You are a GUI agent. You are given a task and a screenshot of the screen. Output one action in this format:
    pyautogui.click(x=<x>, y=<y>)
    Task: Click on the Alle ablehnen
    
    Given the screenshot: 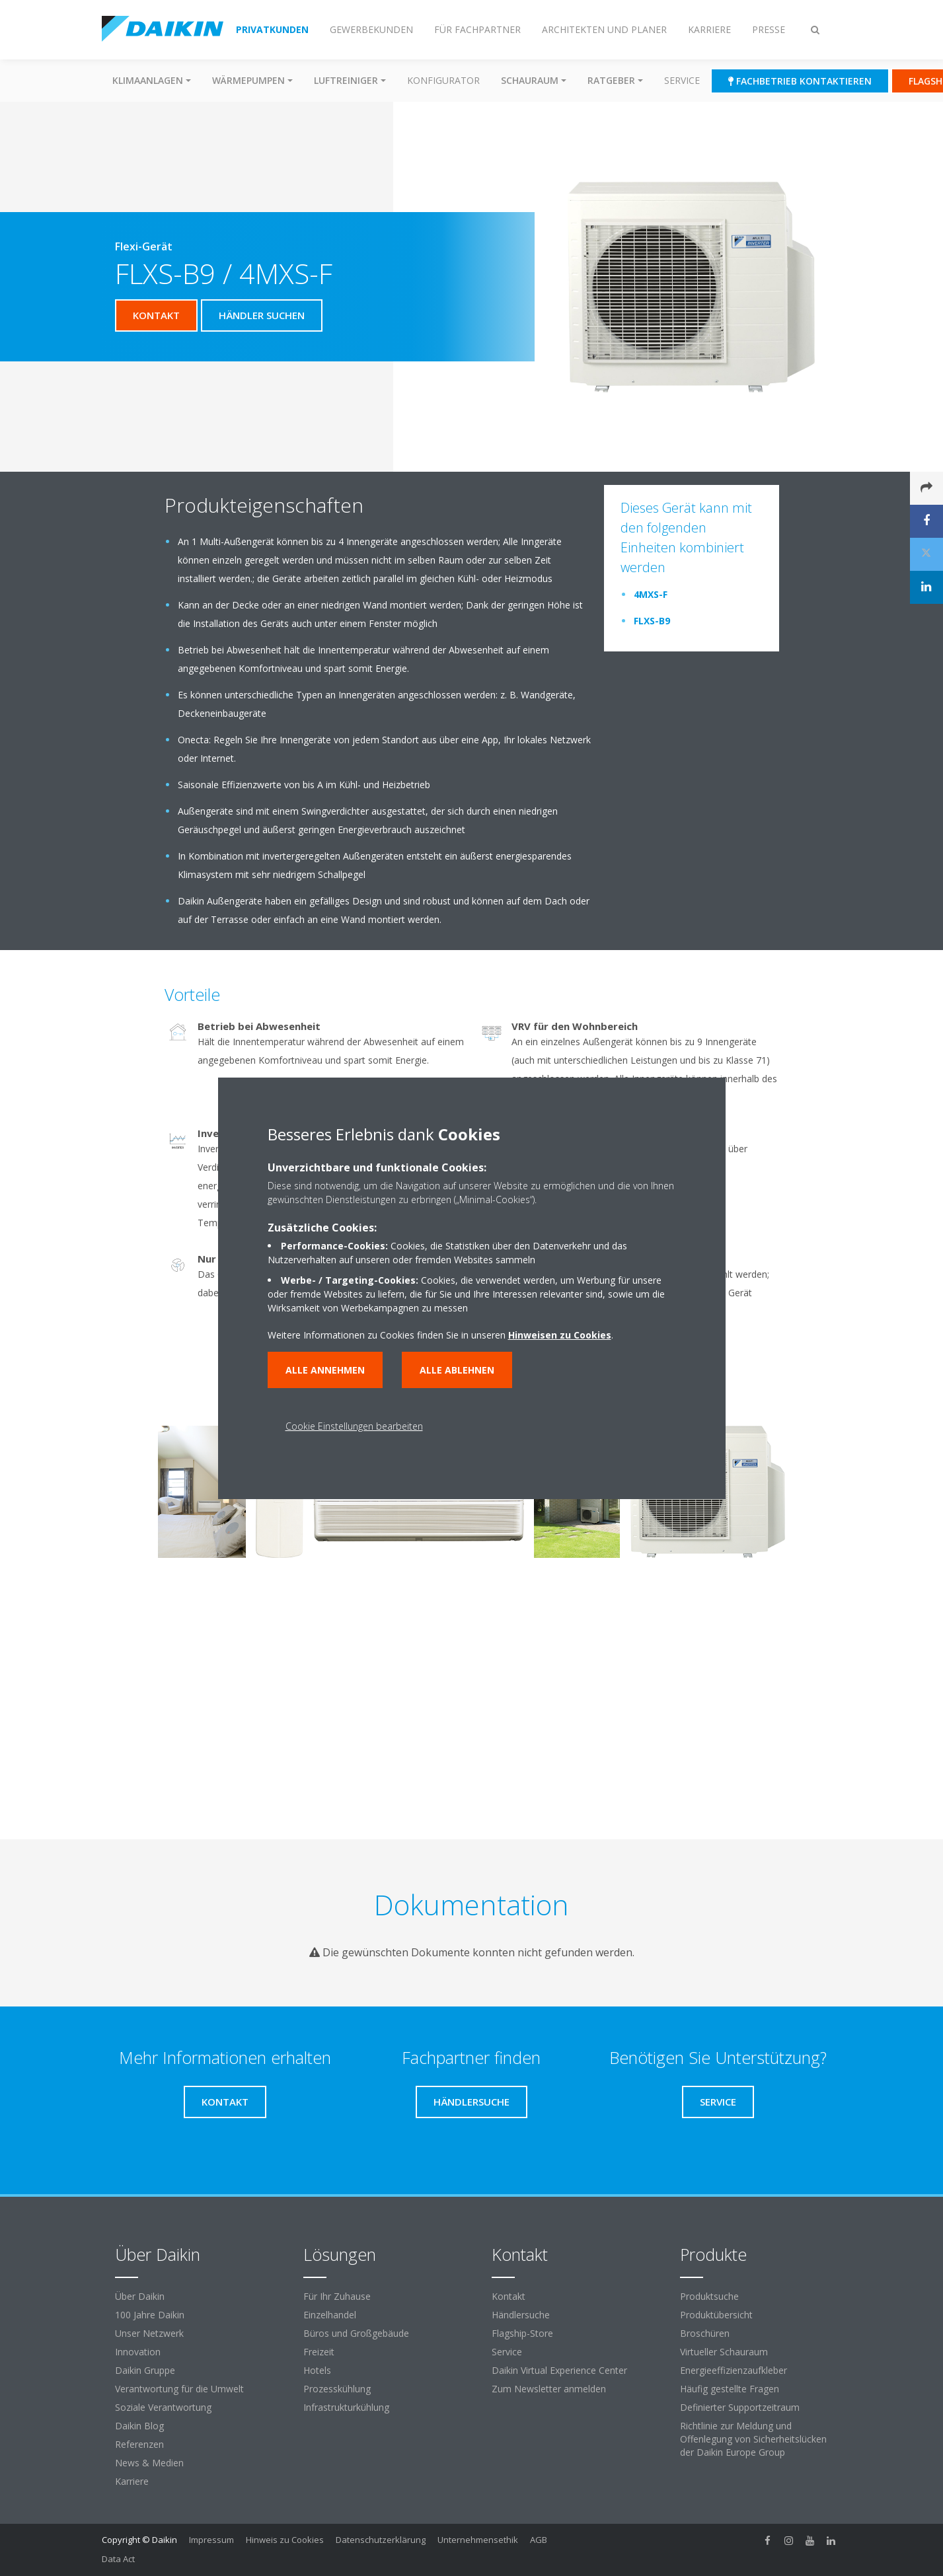 What is the action you would take?
    pyautogui.click(x=457, y=1370)
    